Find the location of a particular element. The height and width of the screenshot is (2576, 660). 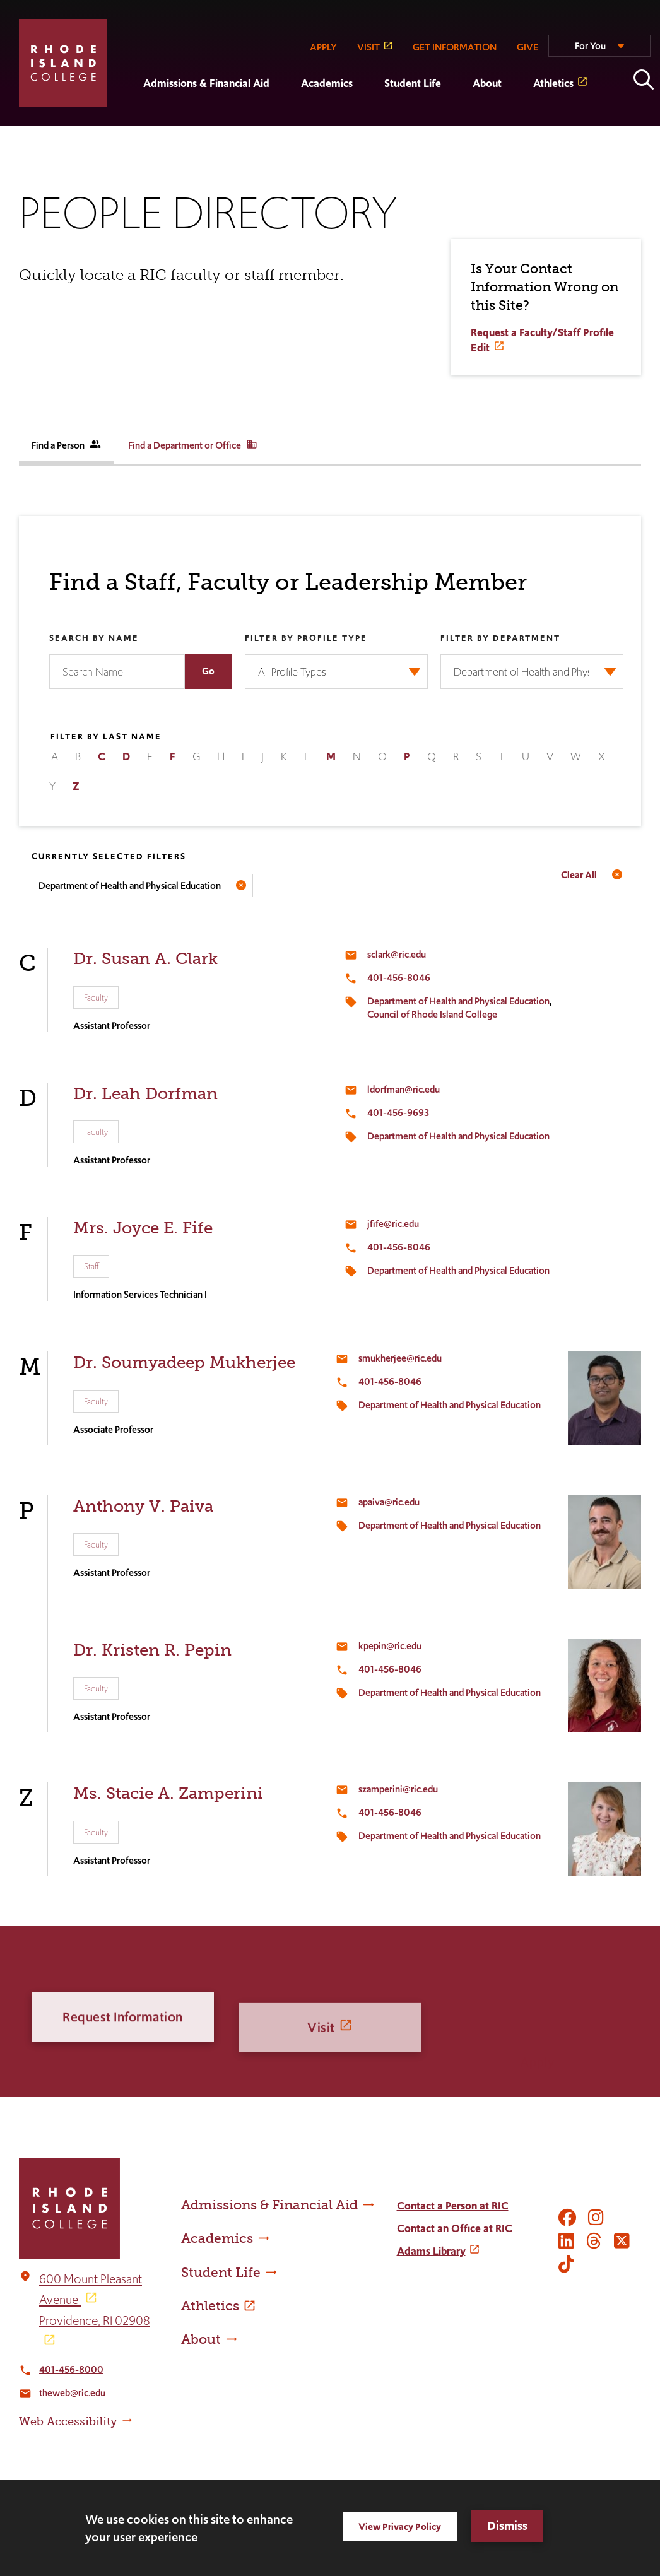

Contact an Office at RIC is located at coordinates (454, 2228).